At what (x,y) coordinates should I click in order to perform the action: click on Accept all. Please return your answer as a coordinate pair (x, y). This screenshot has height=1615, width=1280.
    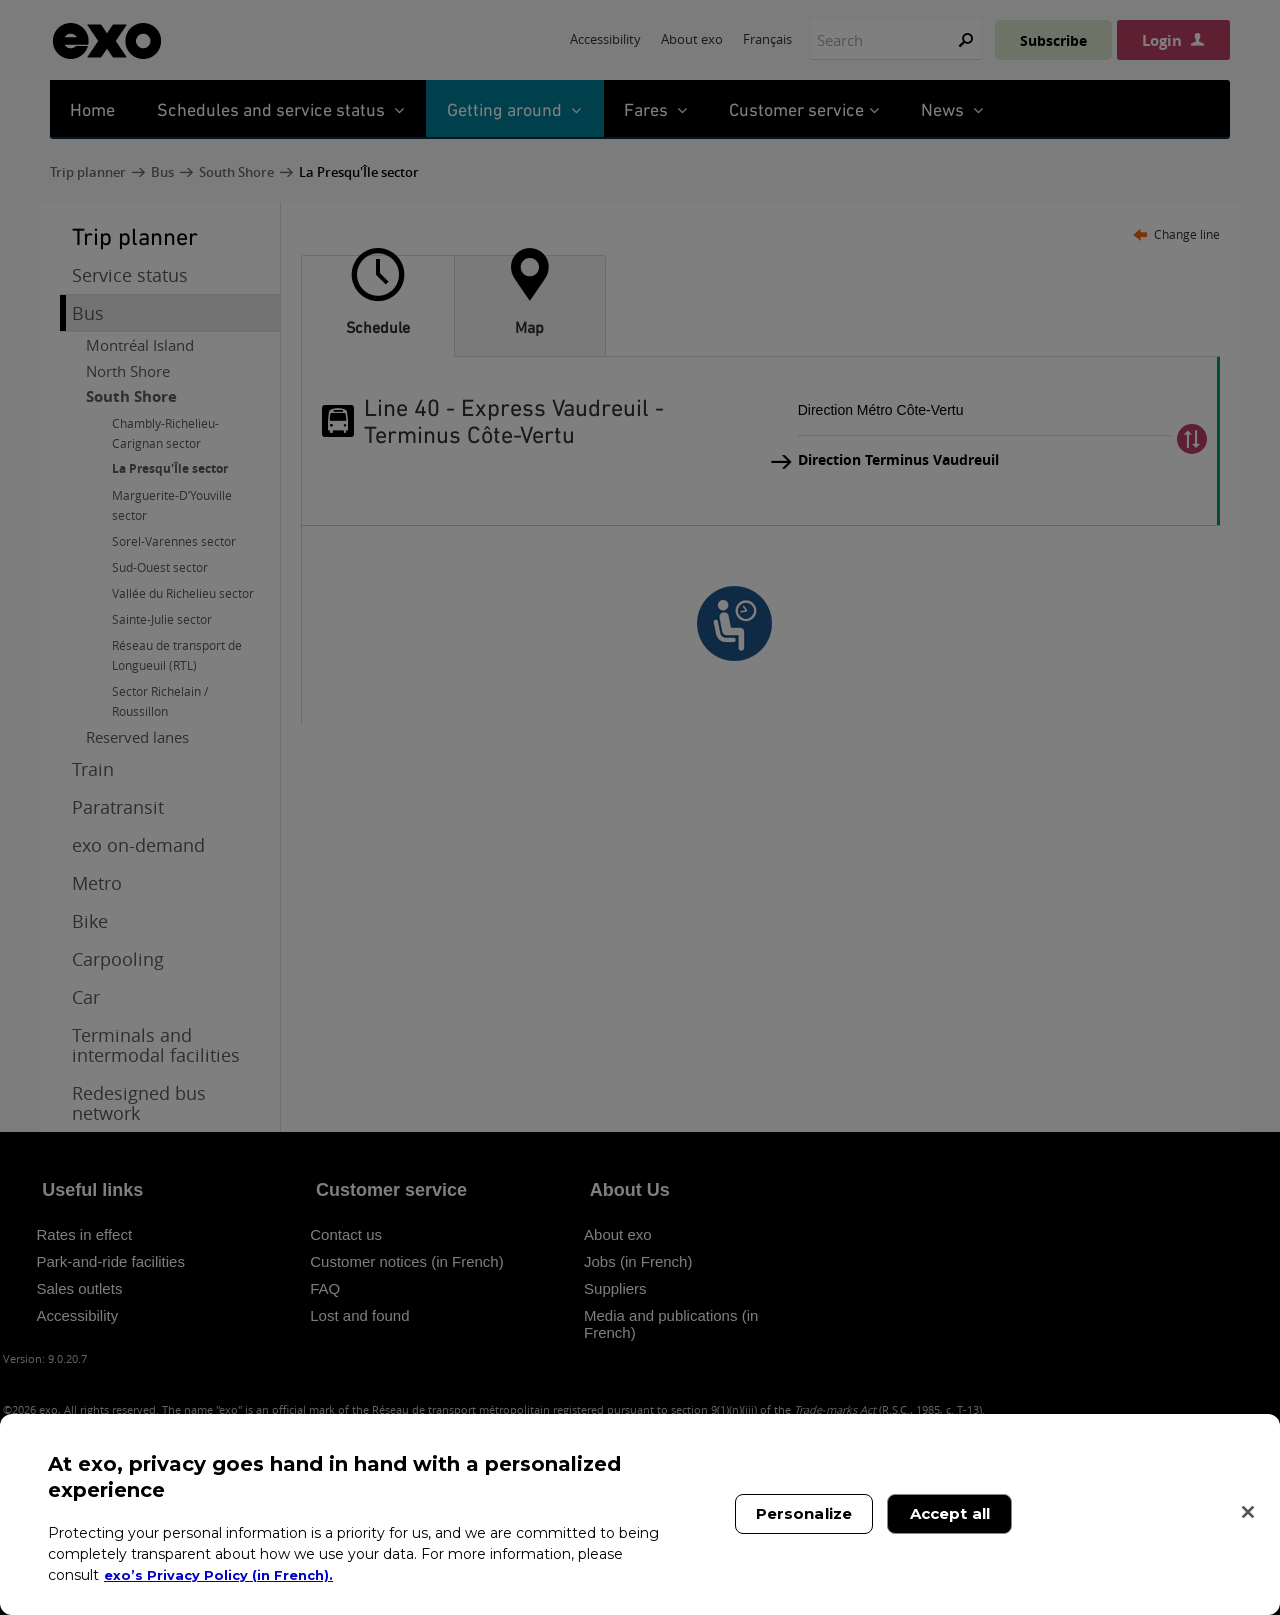
    Looking at the image, I should click on (950, 1513).